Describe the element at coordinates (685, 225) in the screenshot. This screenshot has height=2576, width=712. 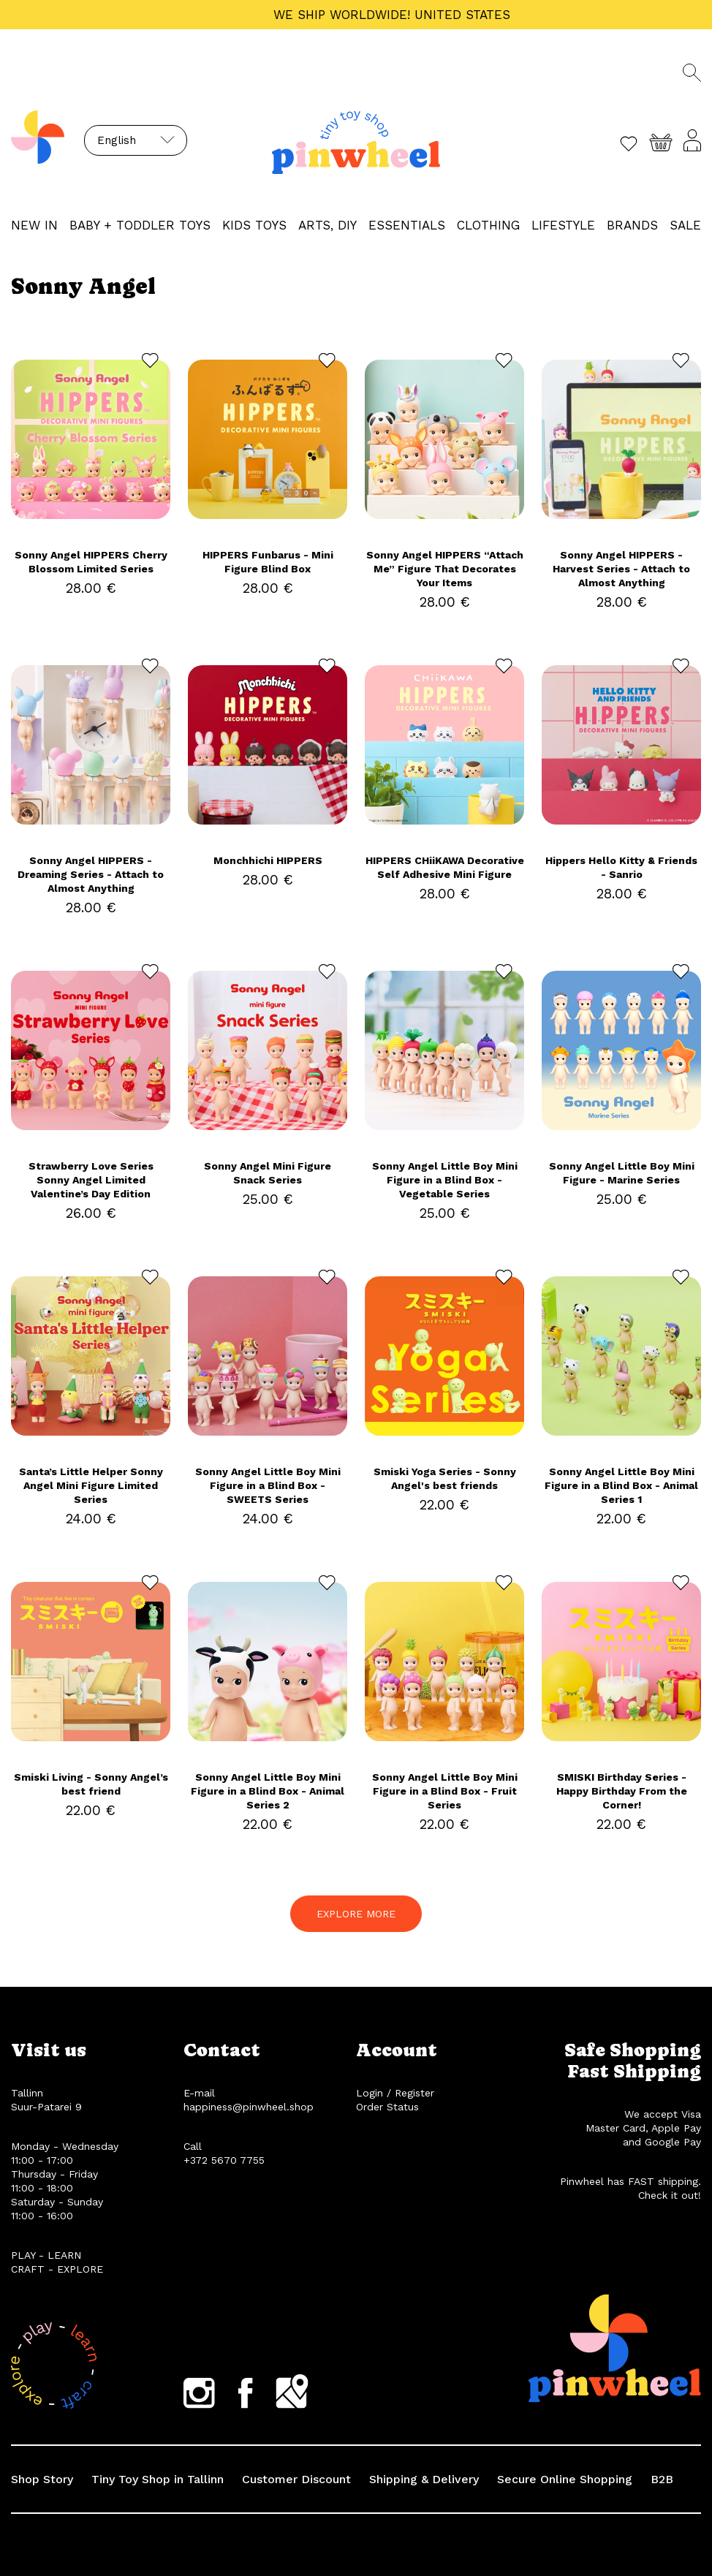
I see `Sale` at that location.